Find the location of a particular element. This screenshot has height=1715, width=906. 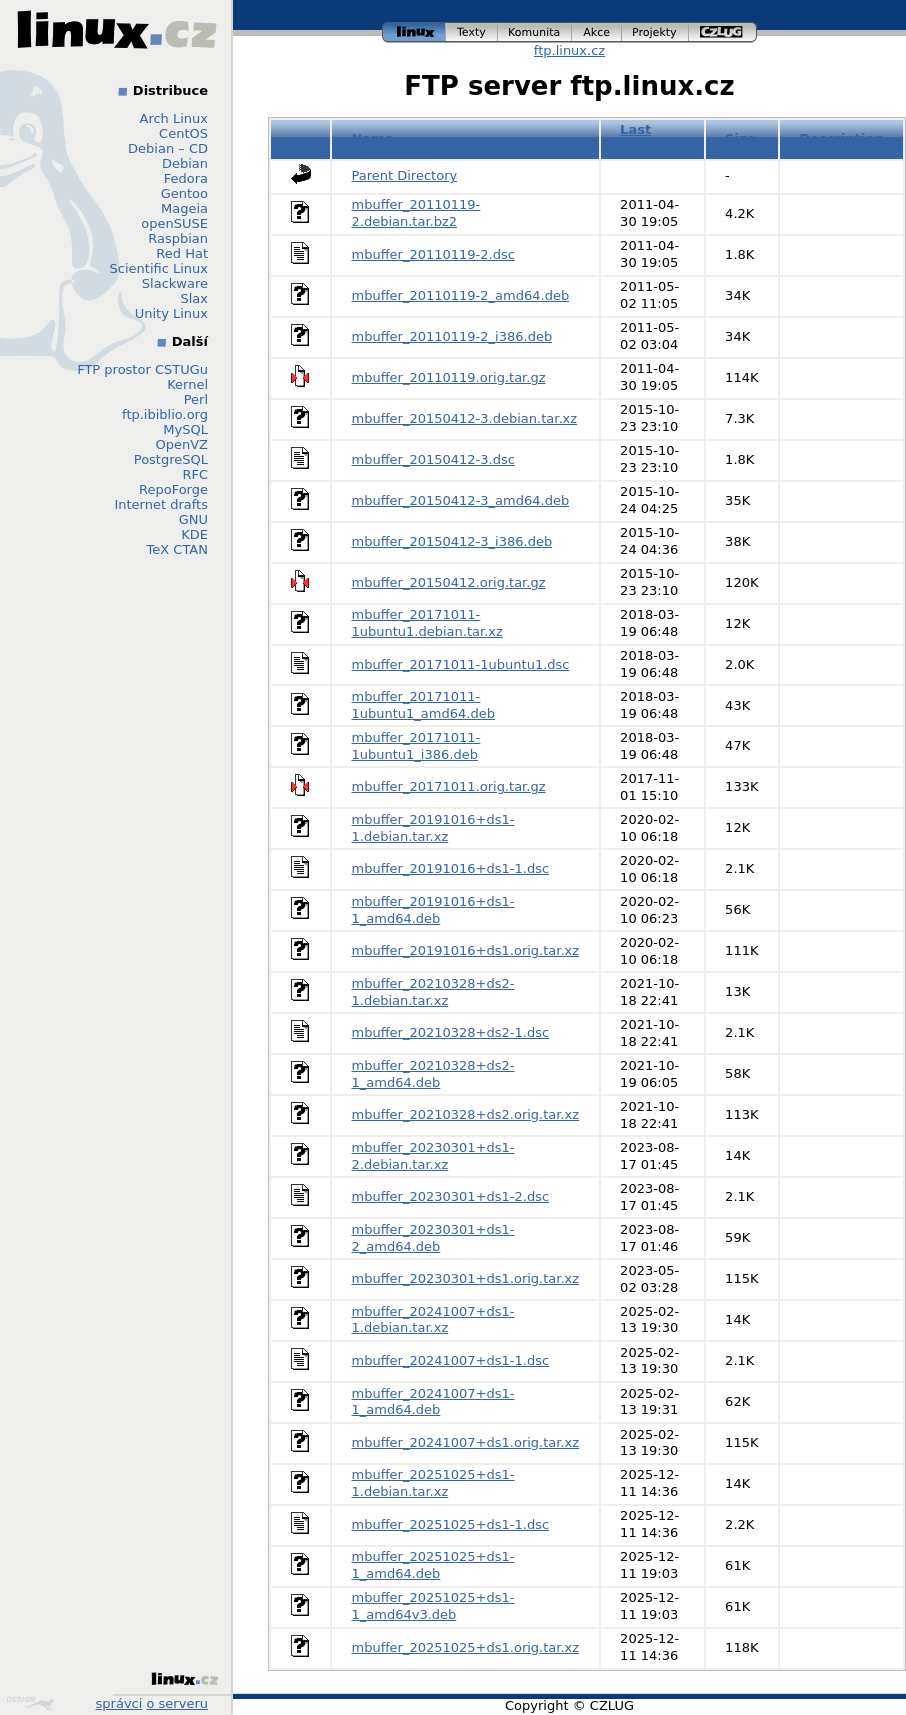

Name is located at coordinates (373, 138).